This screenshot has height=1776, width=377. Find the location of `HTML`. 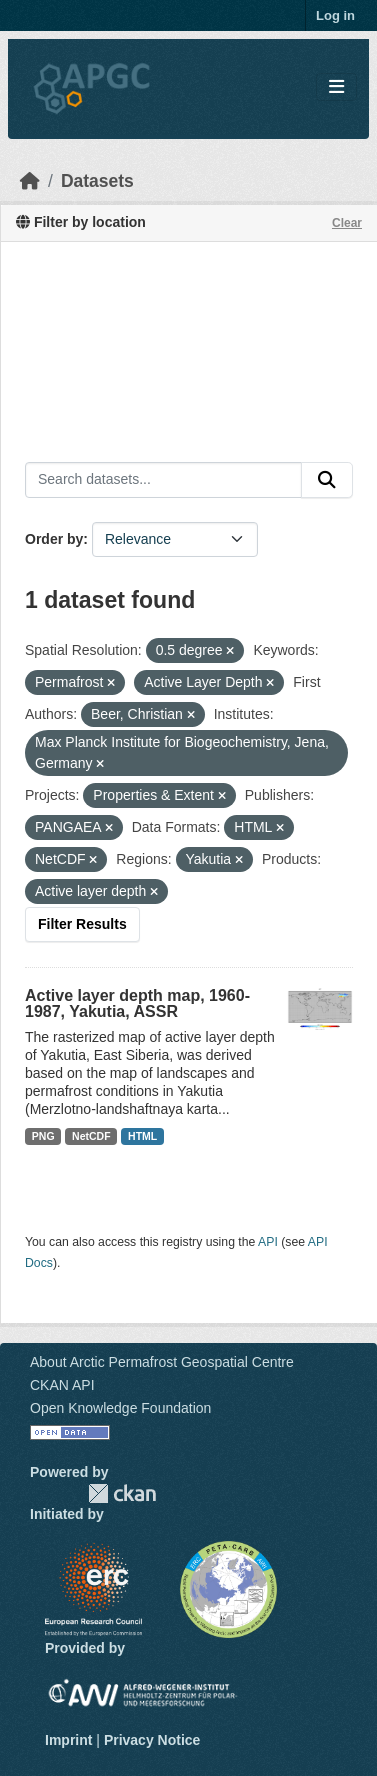

HTML is located at coordinates (142, 1136).